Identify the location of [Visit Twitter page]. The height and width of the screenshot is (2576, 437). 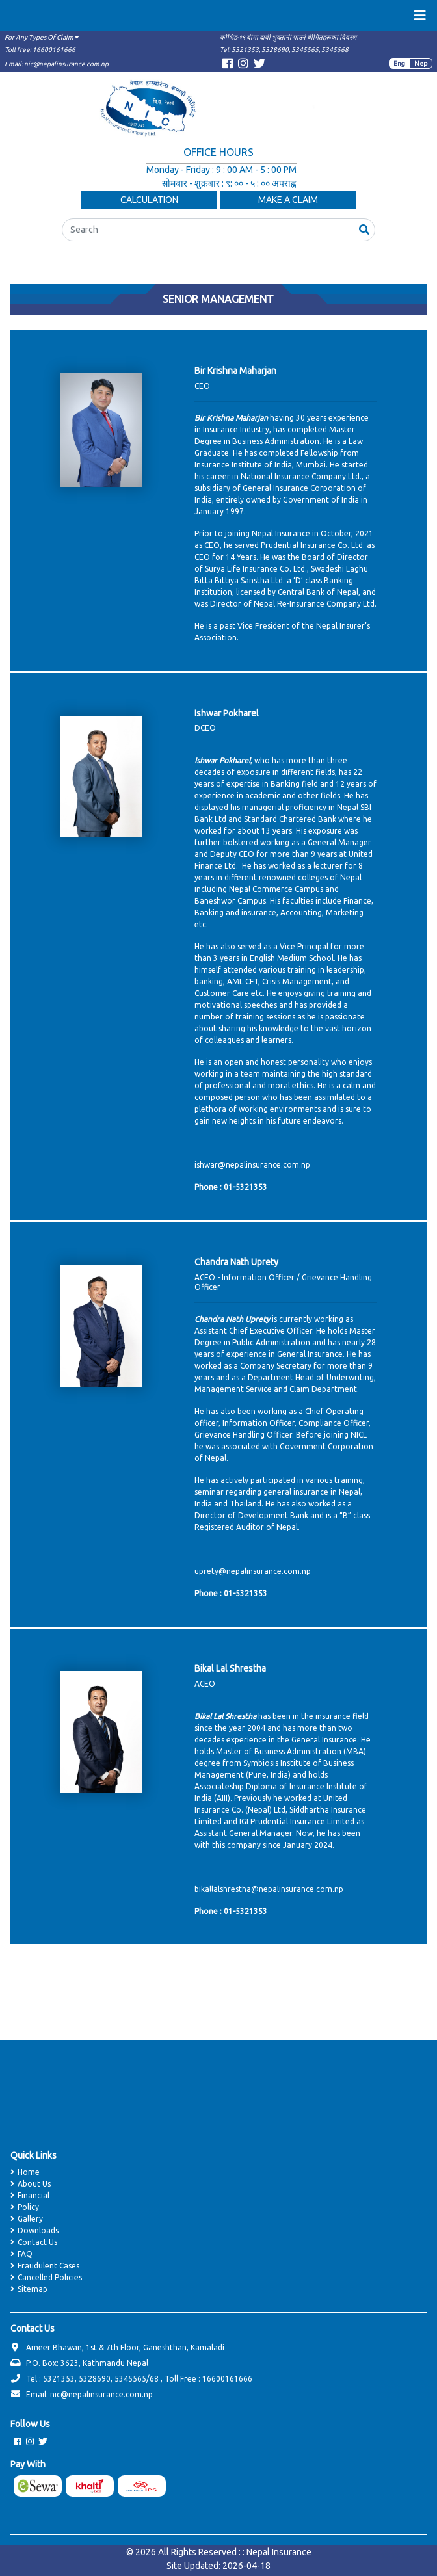
(259, 65).